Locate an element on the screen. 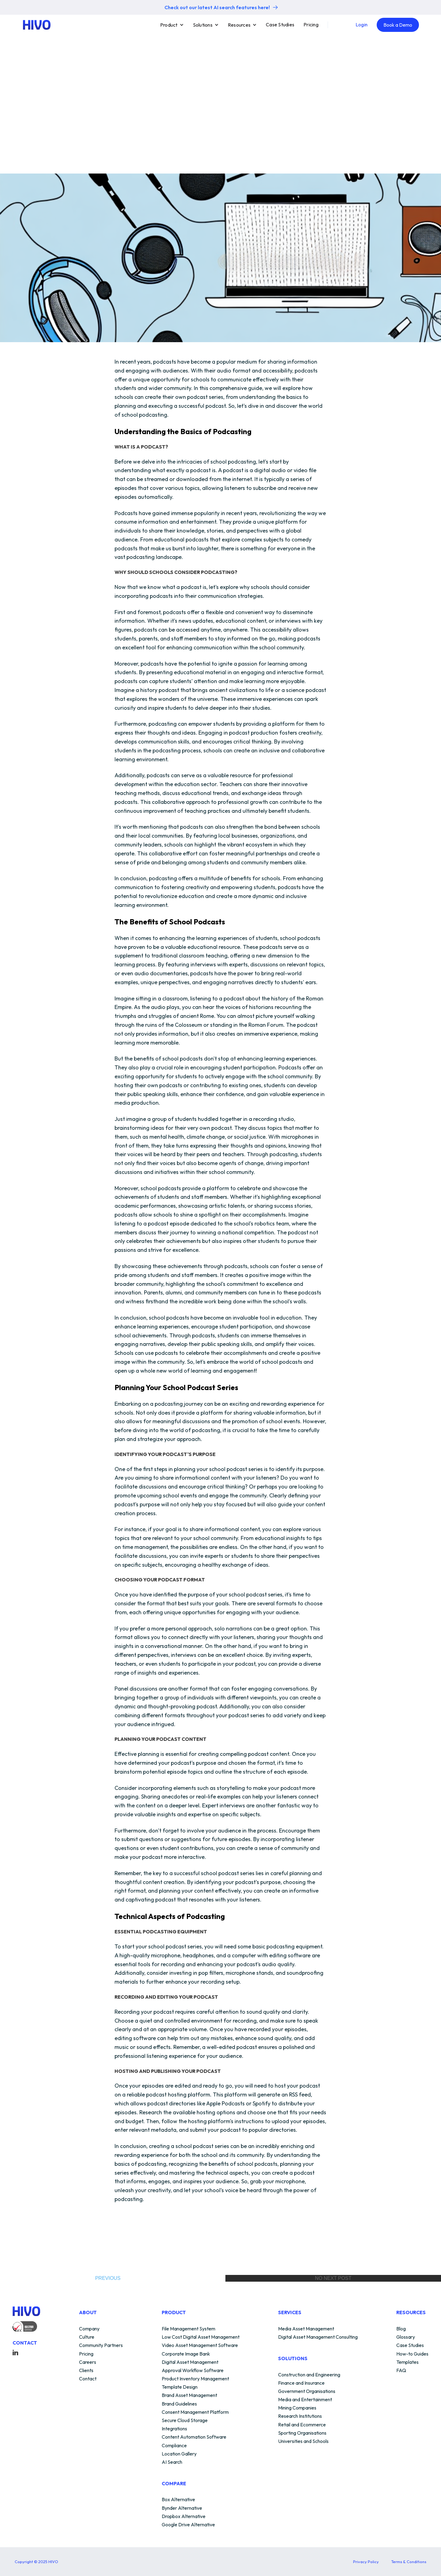  Universities and Schools is located at coordinates (303, 2441).